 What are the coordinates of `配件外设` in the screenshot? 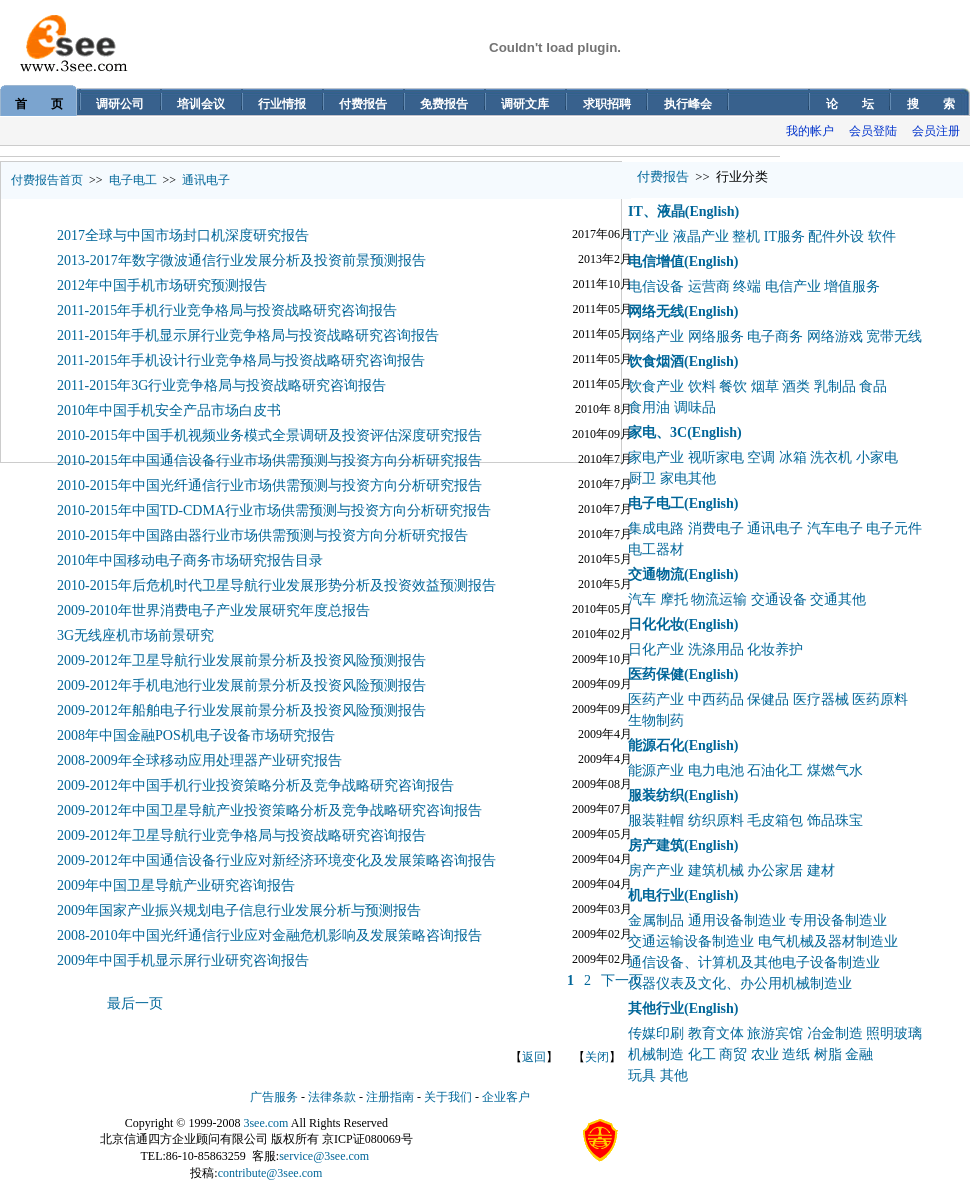 It's located at (836, 236).